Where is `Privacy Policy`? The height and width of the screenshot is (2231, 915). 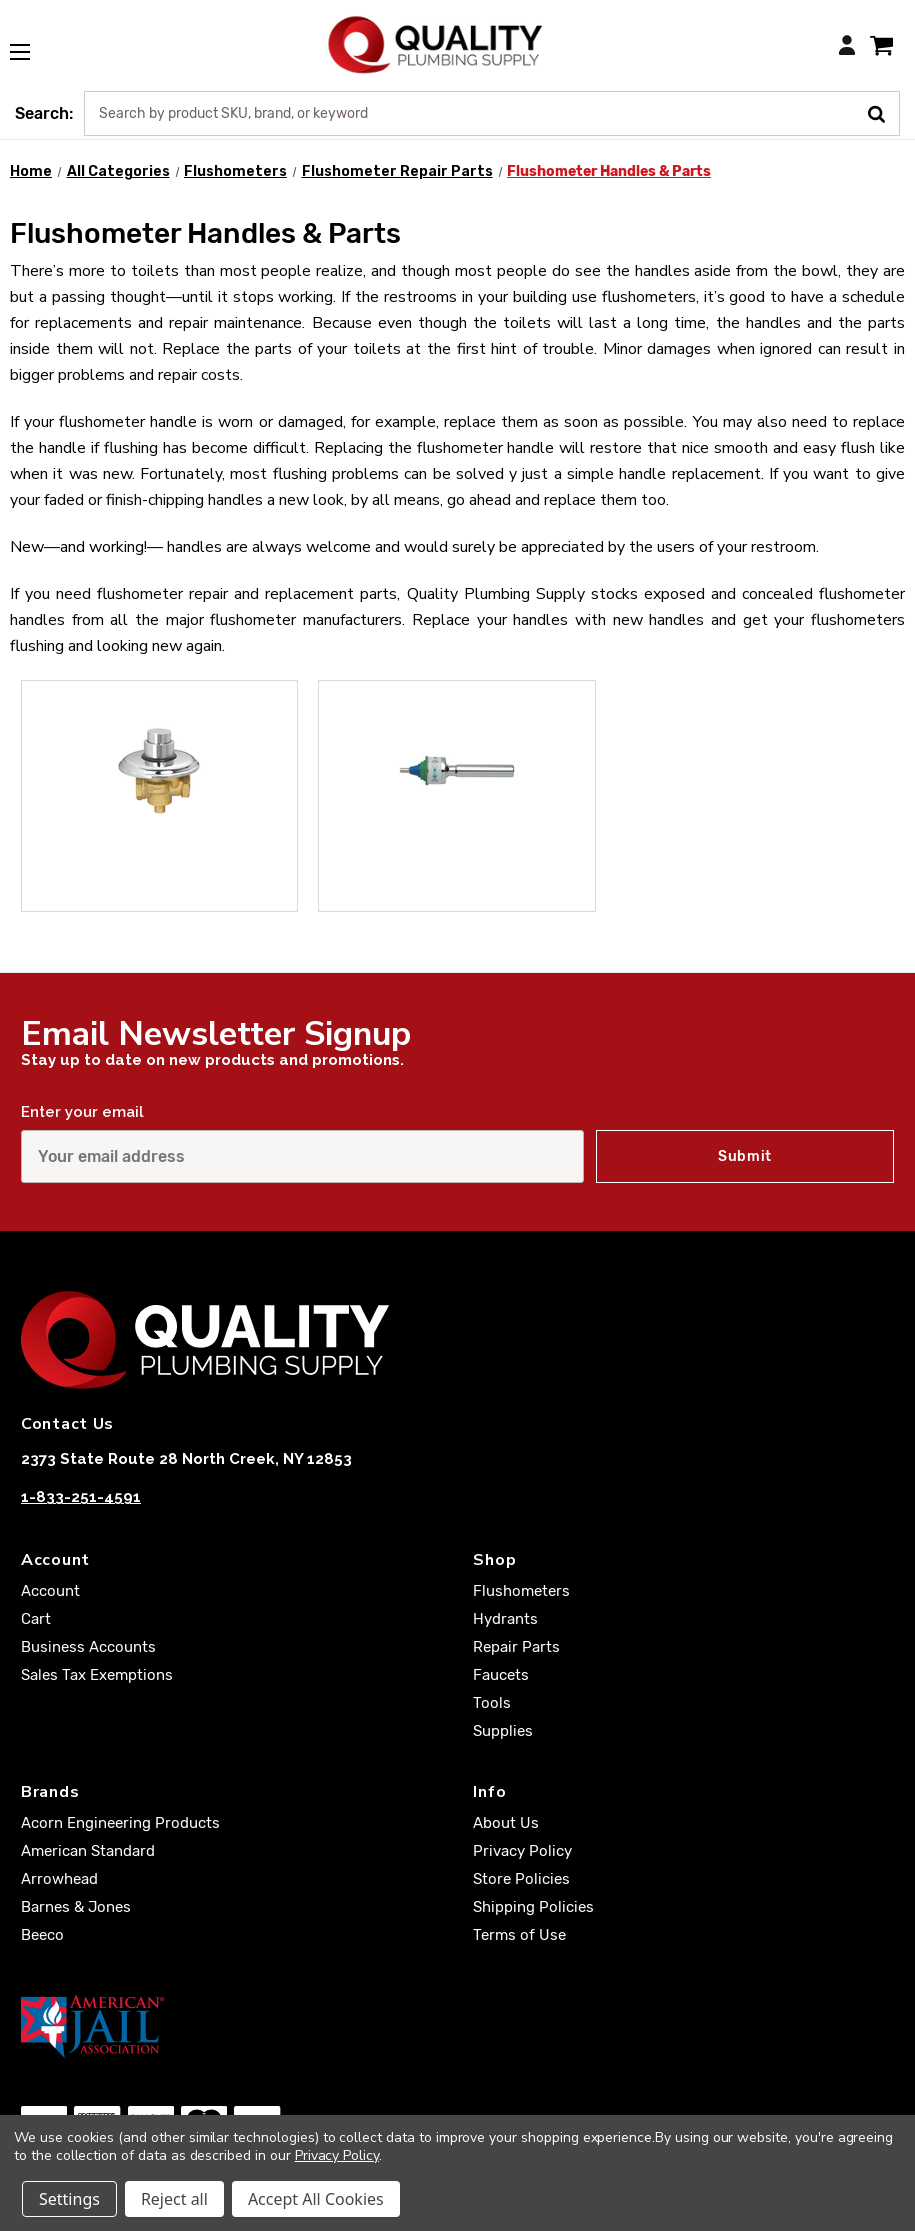
Privacy Policy is located at coordinates (522, 1851).